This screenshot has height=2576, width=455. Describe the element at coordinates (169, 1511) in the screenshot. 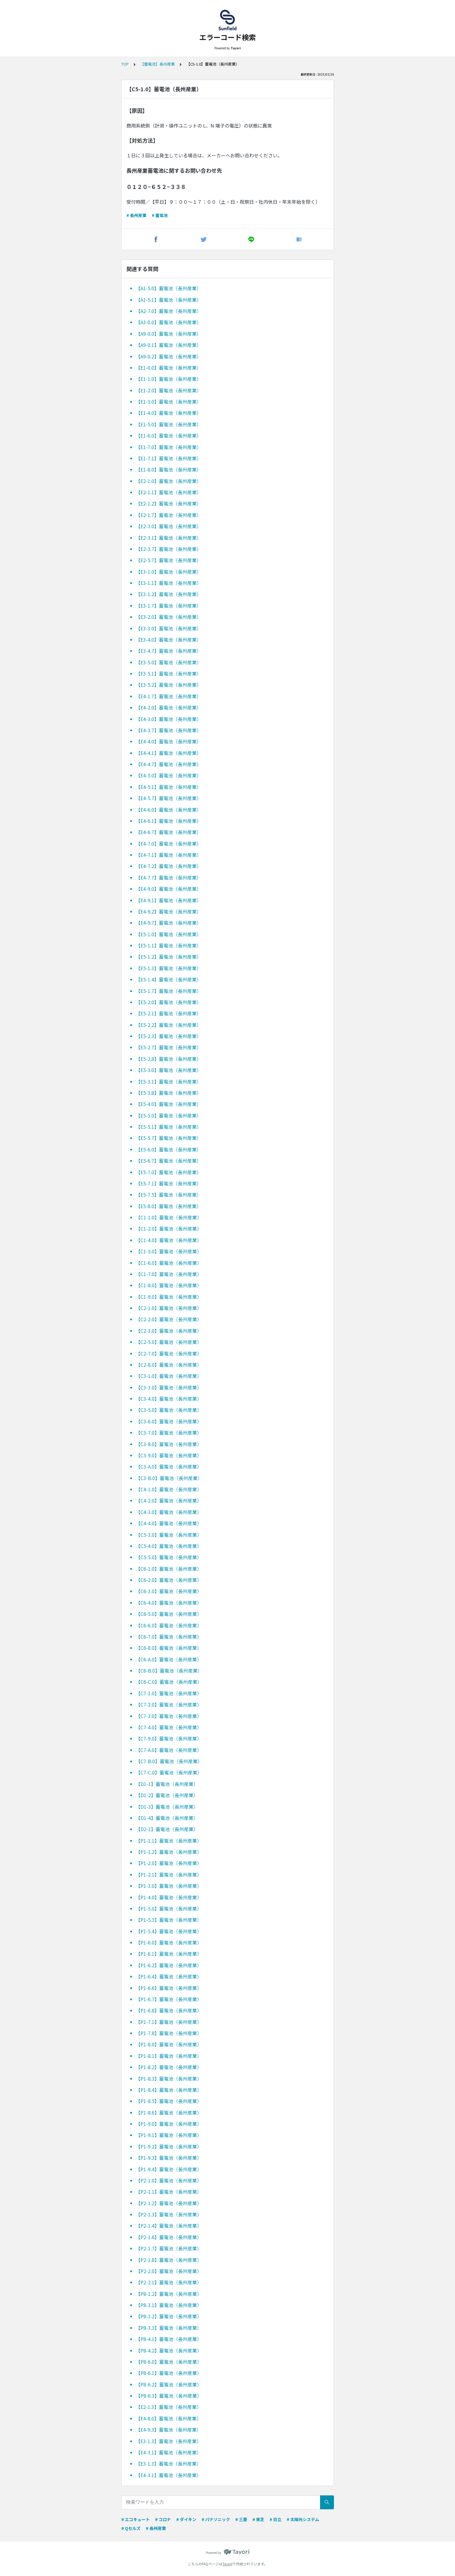

I see `【C4-3.0】蓄電池（長州産業）` at that location.